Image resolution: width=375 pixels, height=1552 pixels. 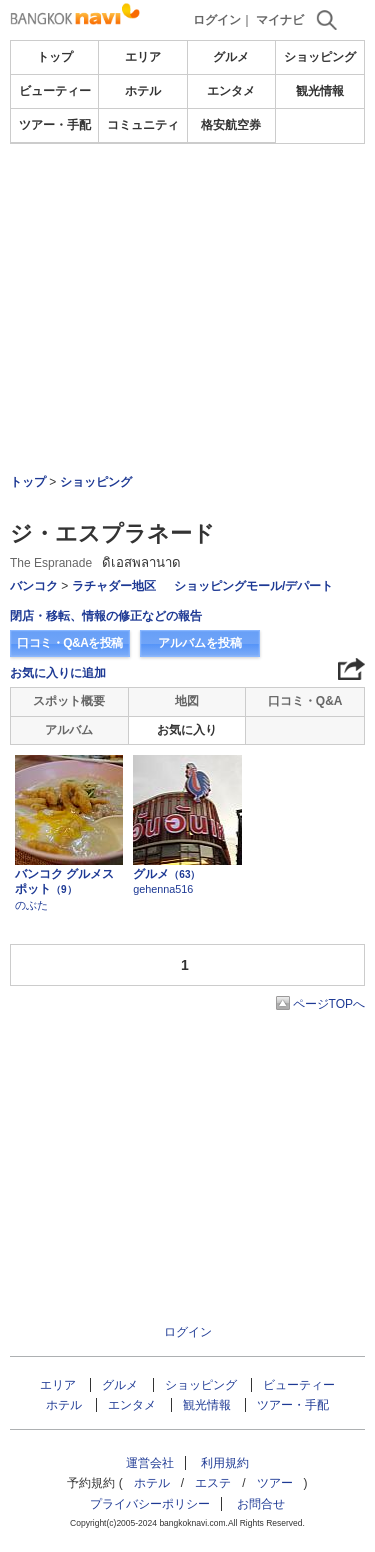 I want to click on エステ, so click(x=213, y=1483).